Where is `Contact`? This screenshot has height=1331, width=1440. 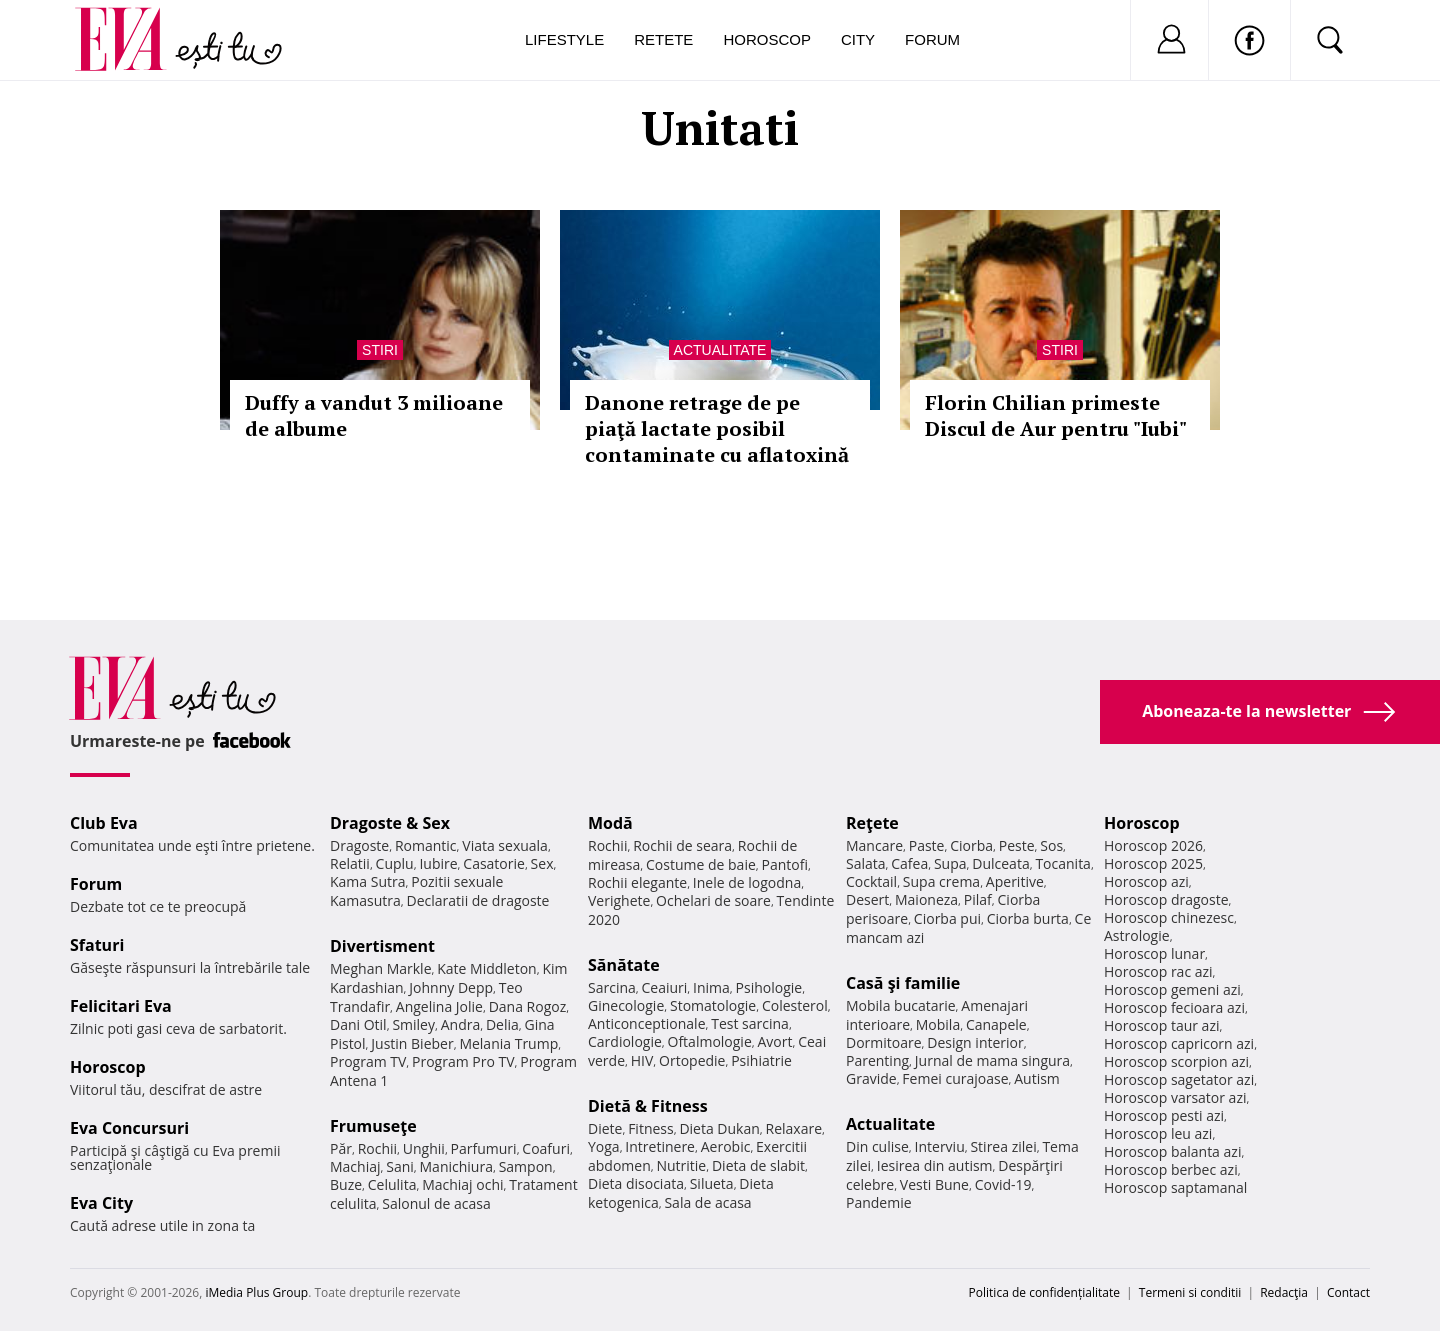
Contact is located at coordinates (1348, 1292).